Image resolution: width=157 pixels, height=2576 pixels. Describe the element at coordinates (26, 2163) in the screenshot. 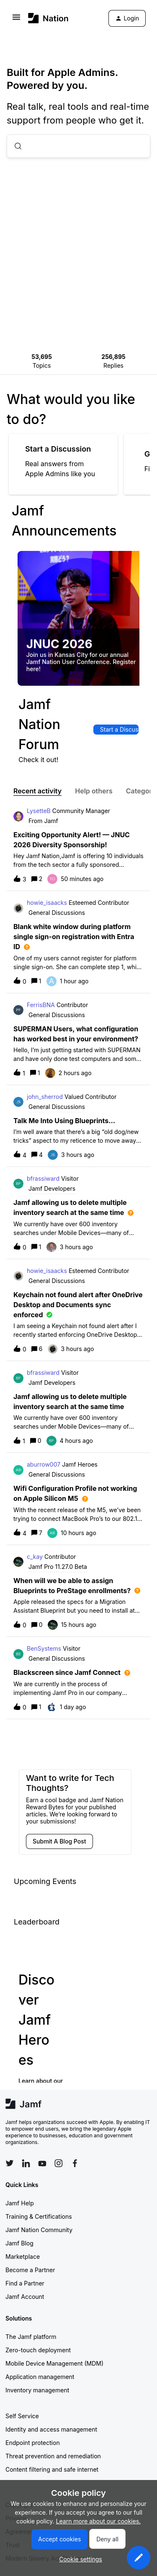

I see `[Follow Jamf on LinkedIn]` at that location.